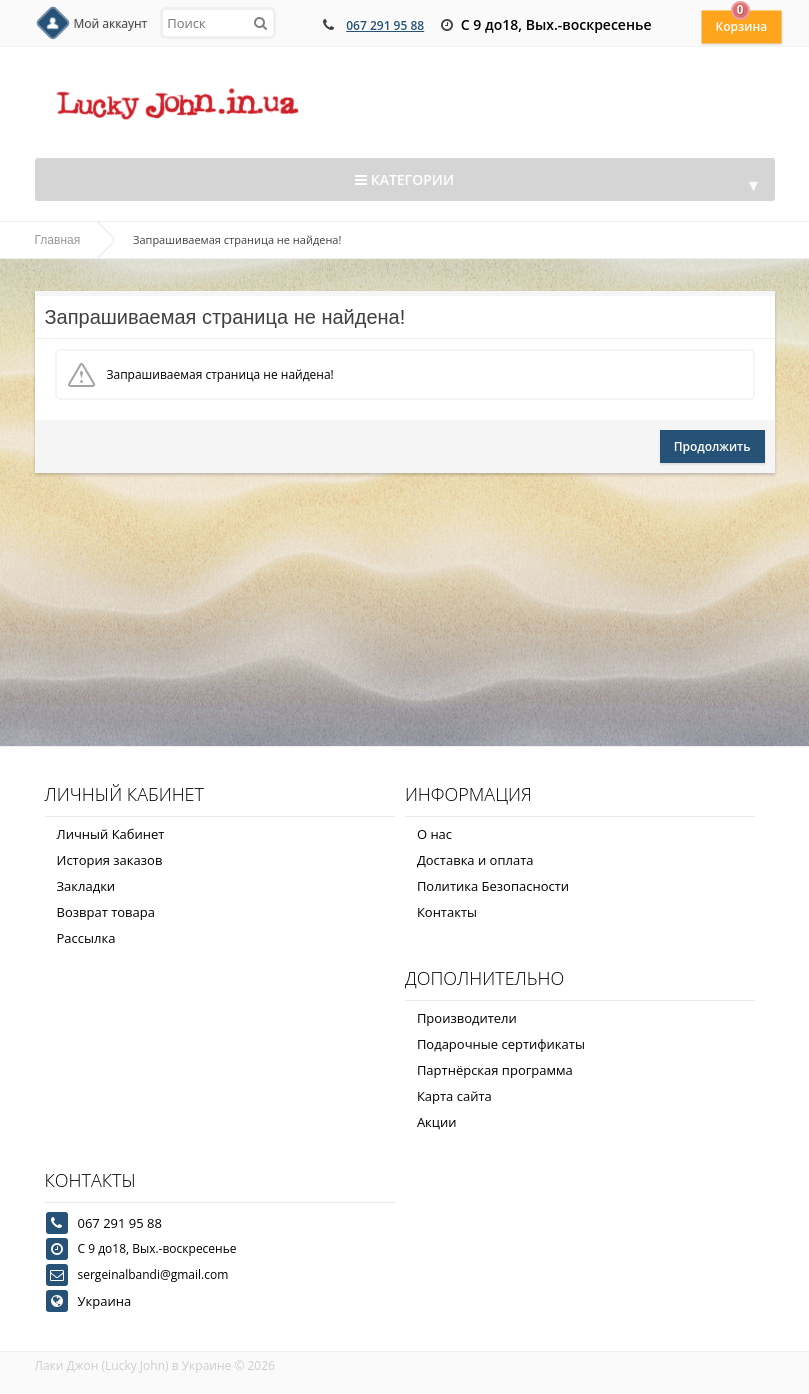 This screenshot has height=1394, width=809. Describe the element at coordinates (475, 860) in the screenshot. I see `Доставка и оплата` at that location.